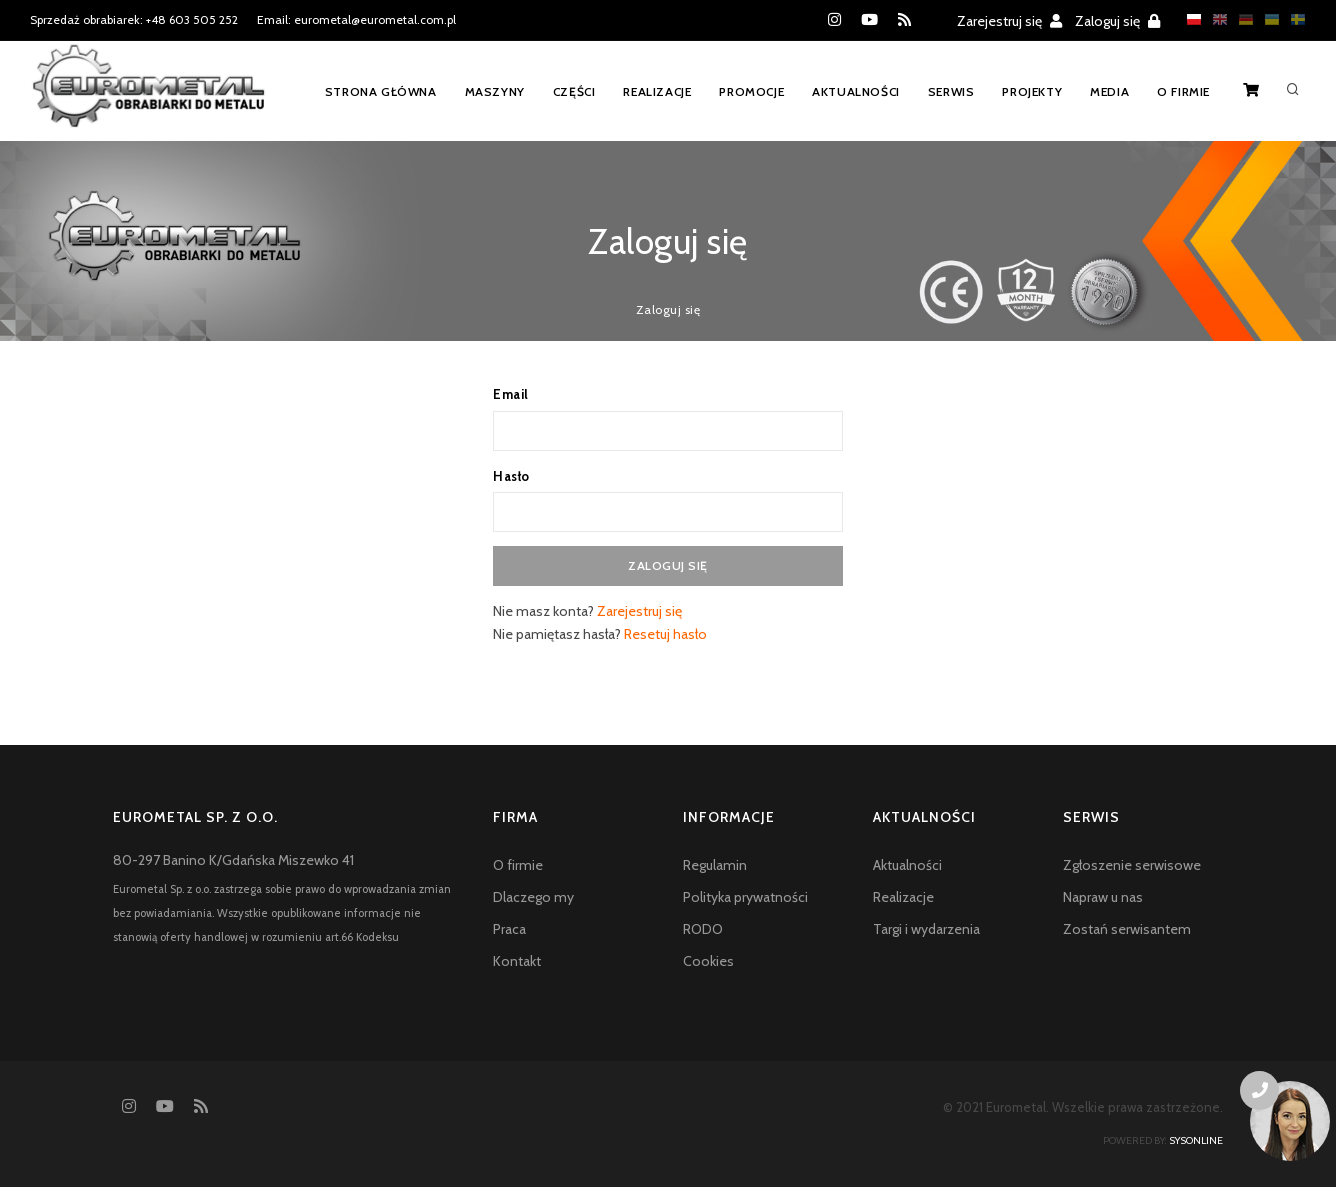 This screenshot has width=1336, height=1187. What do you see at coordinates (1127, 929) in the screenshot?
I see `Zostań serwisantem` at bounding box center [1127, 929].